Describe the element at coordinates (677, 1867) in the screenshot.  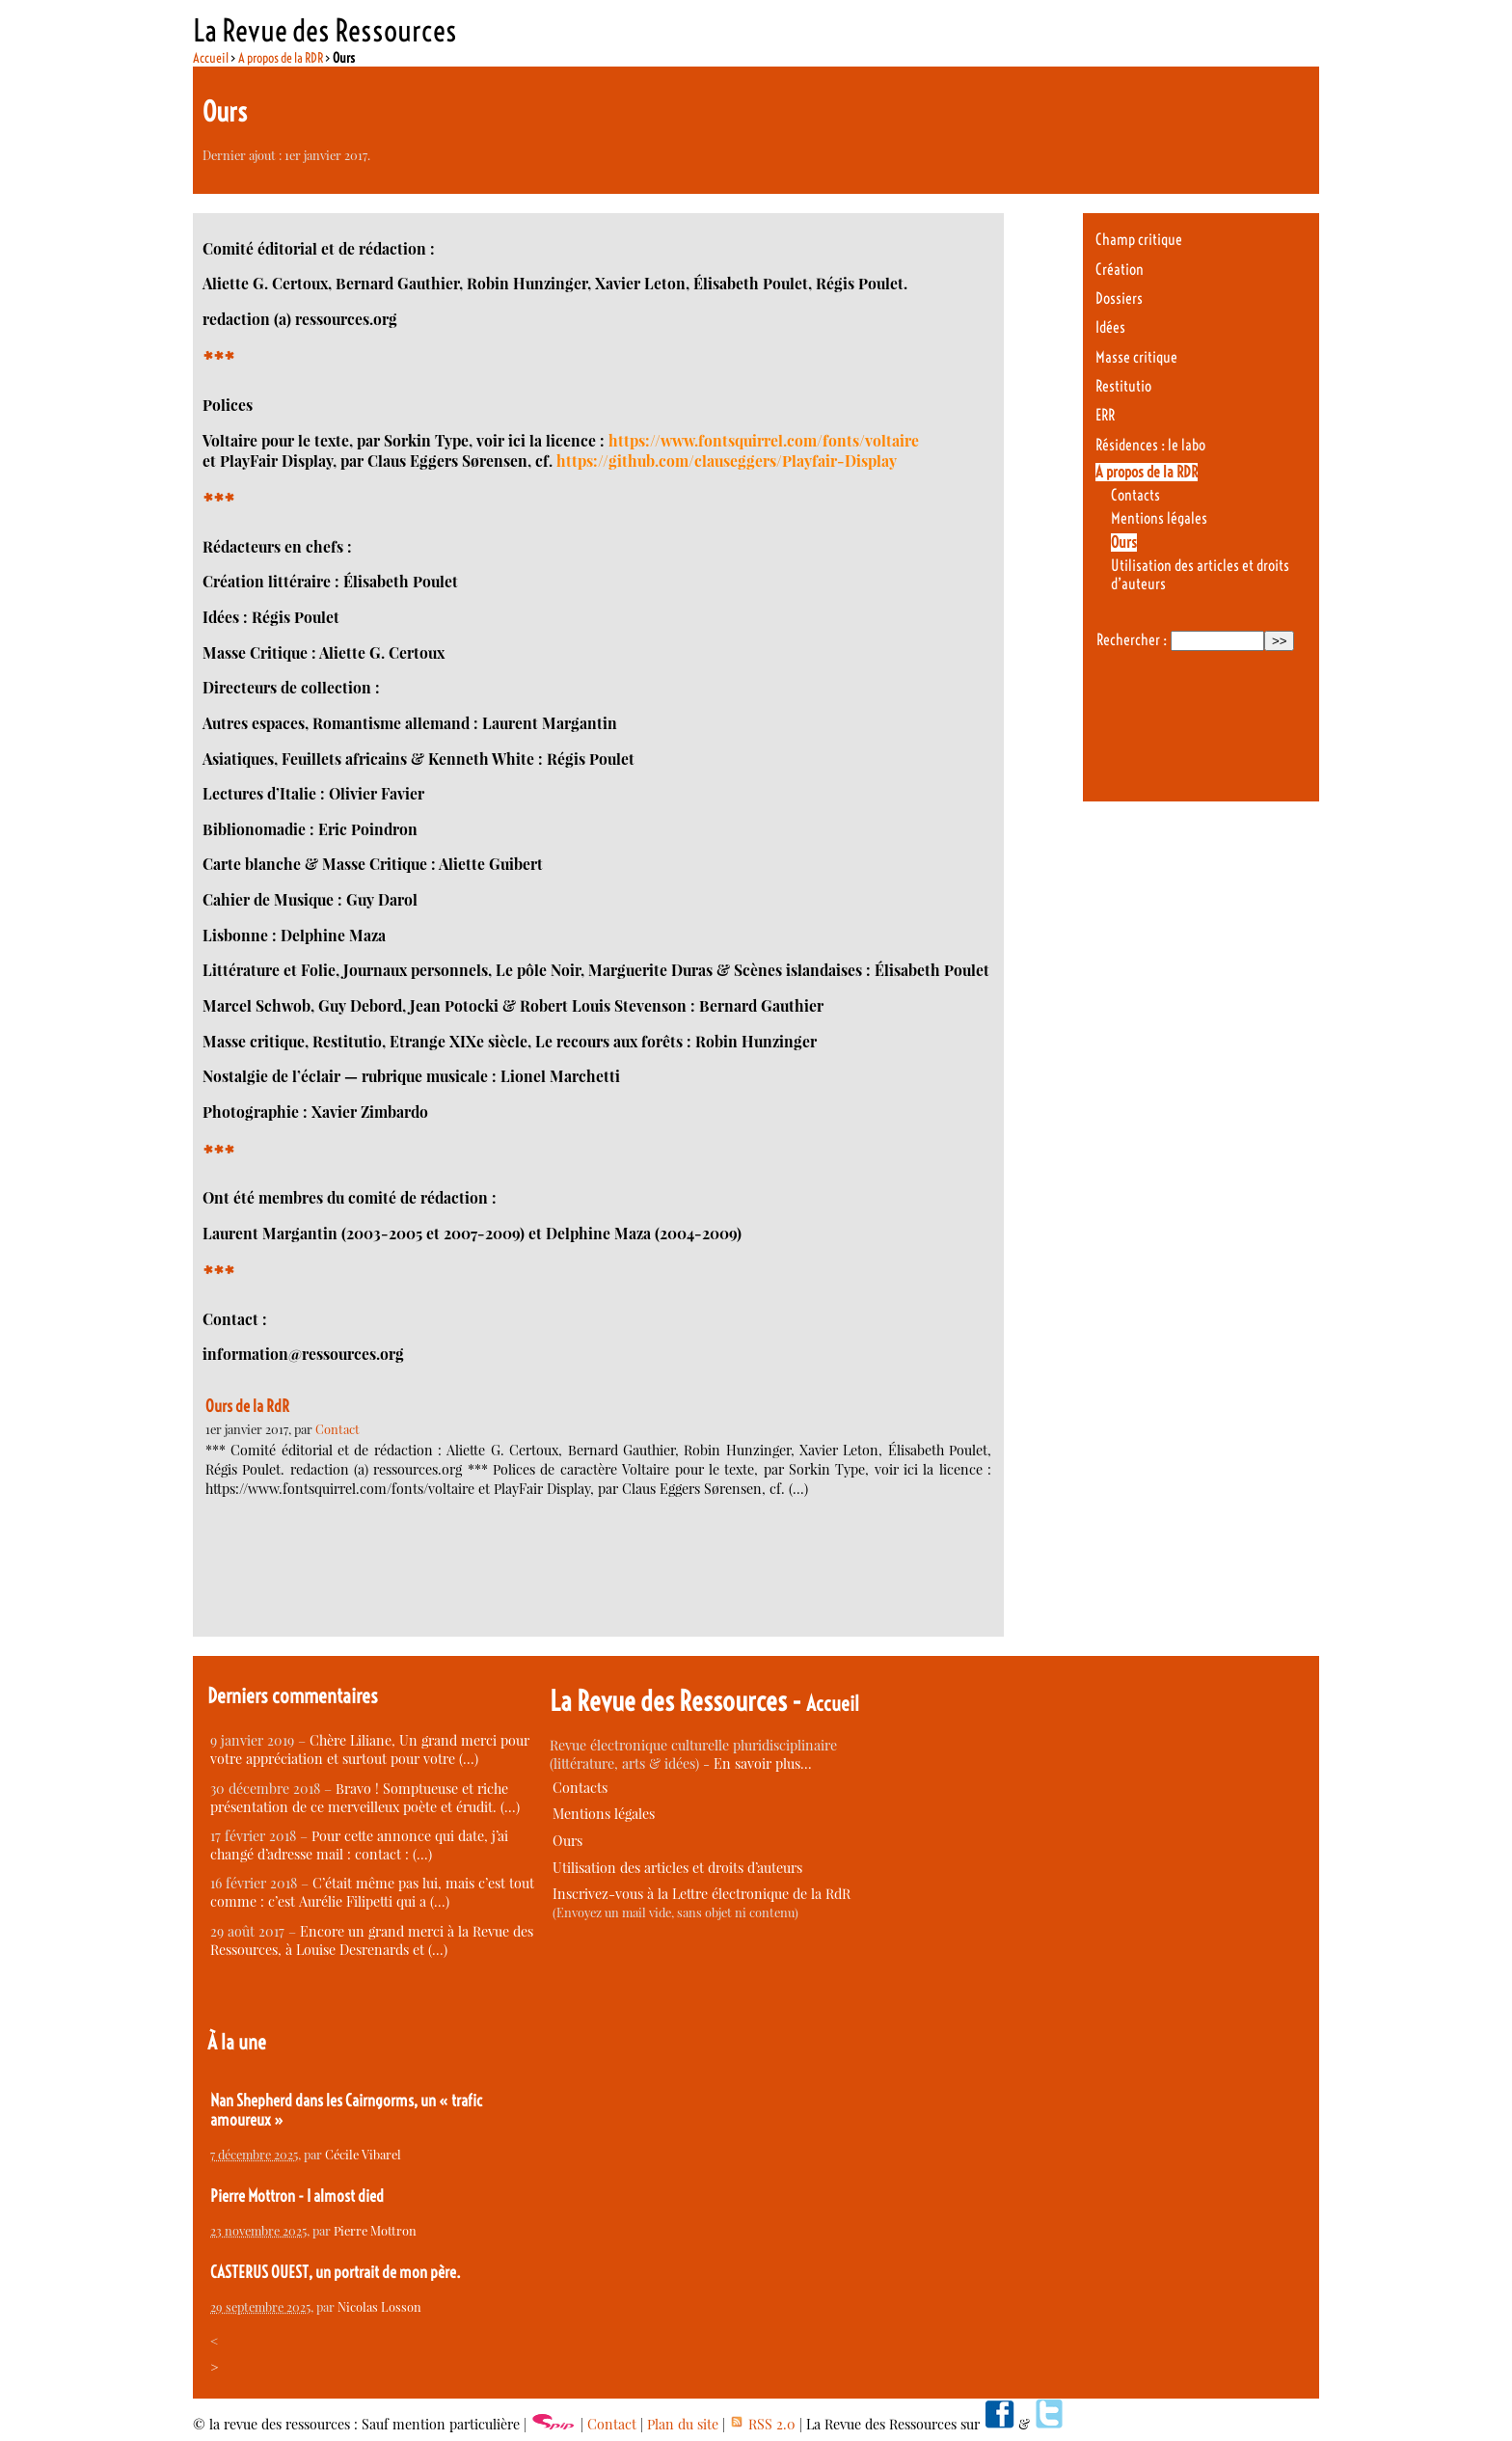
I see `Utilisation des articles et droits d’auteurs` at that location.